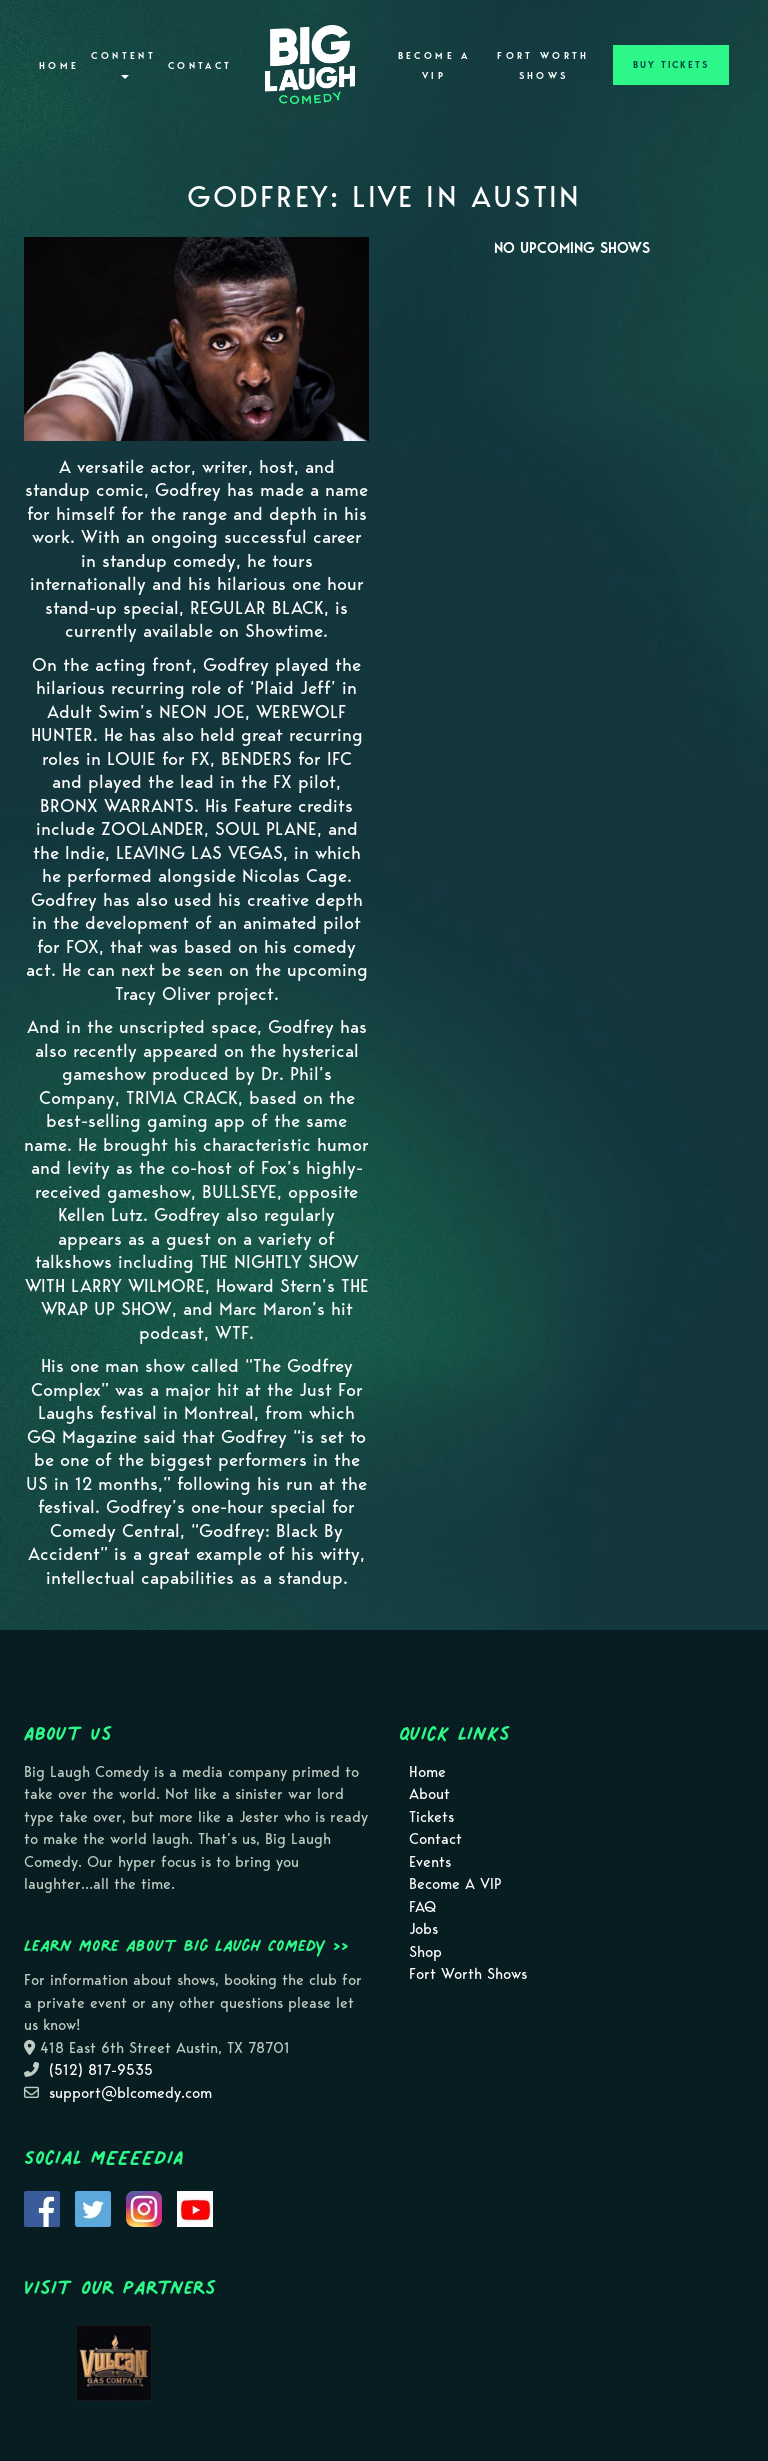 The width and height of the screenshot is (768, 2461). I want to click on Learn more about Big Laugh Comedy >>, so click(186, 1945).